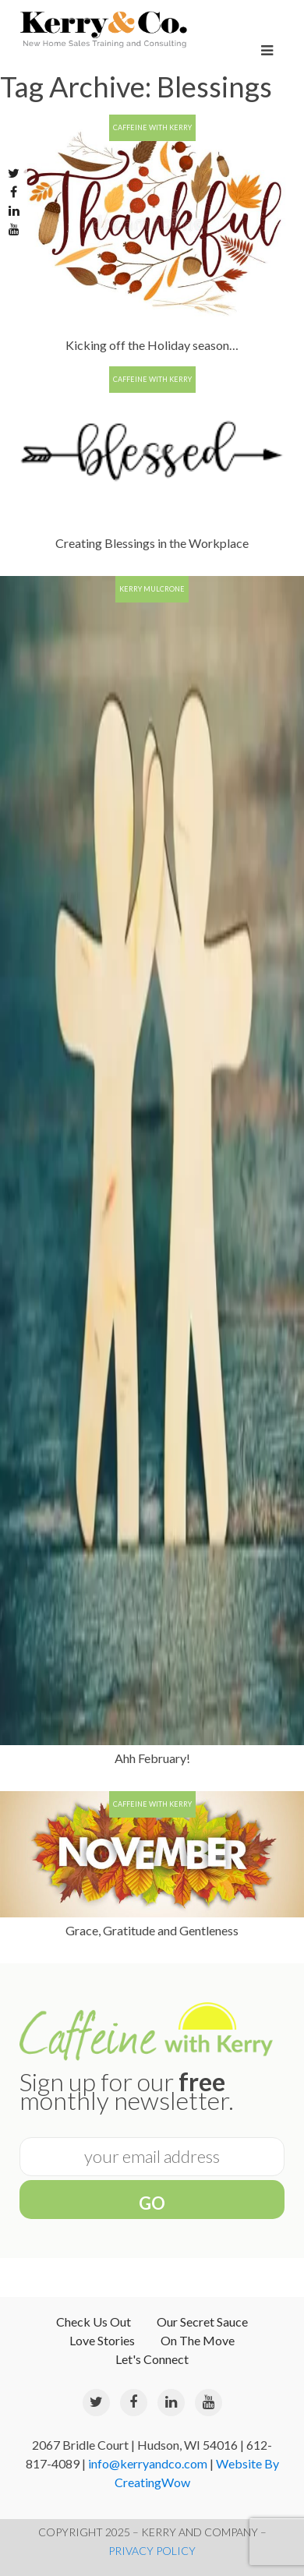 This screenshot has height=2576, width=304. What do you see at coordinates (198, 2340) in the screenshot?
I see `On The Move` at bounding box center [198, 2340].